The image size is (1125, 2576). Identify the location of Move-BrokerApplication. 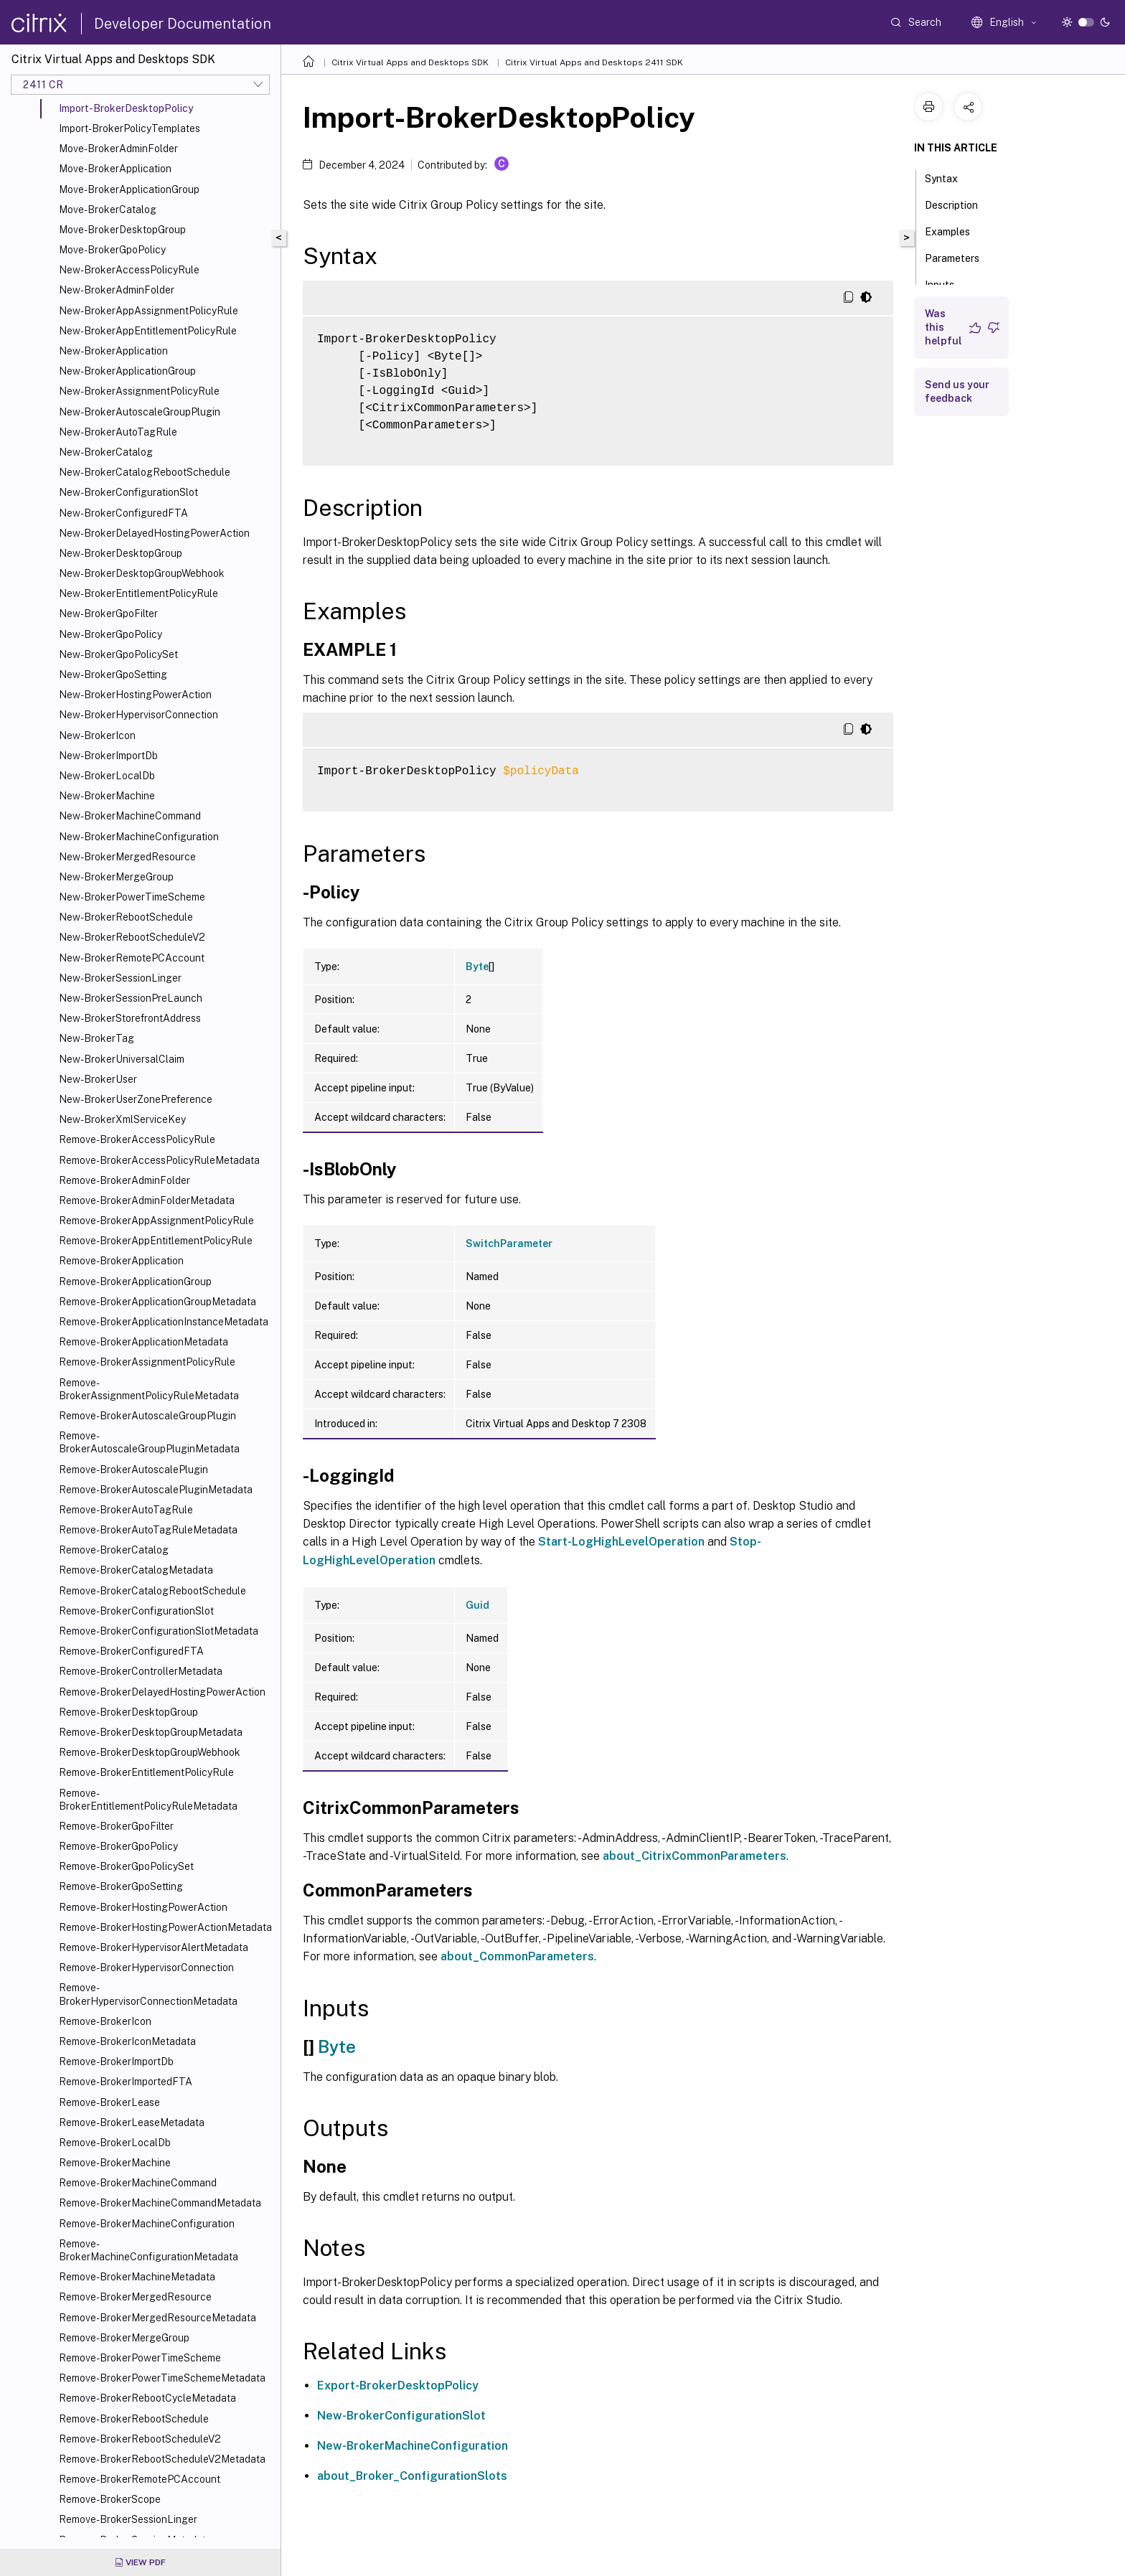
(115, 168).